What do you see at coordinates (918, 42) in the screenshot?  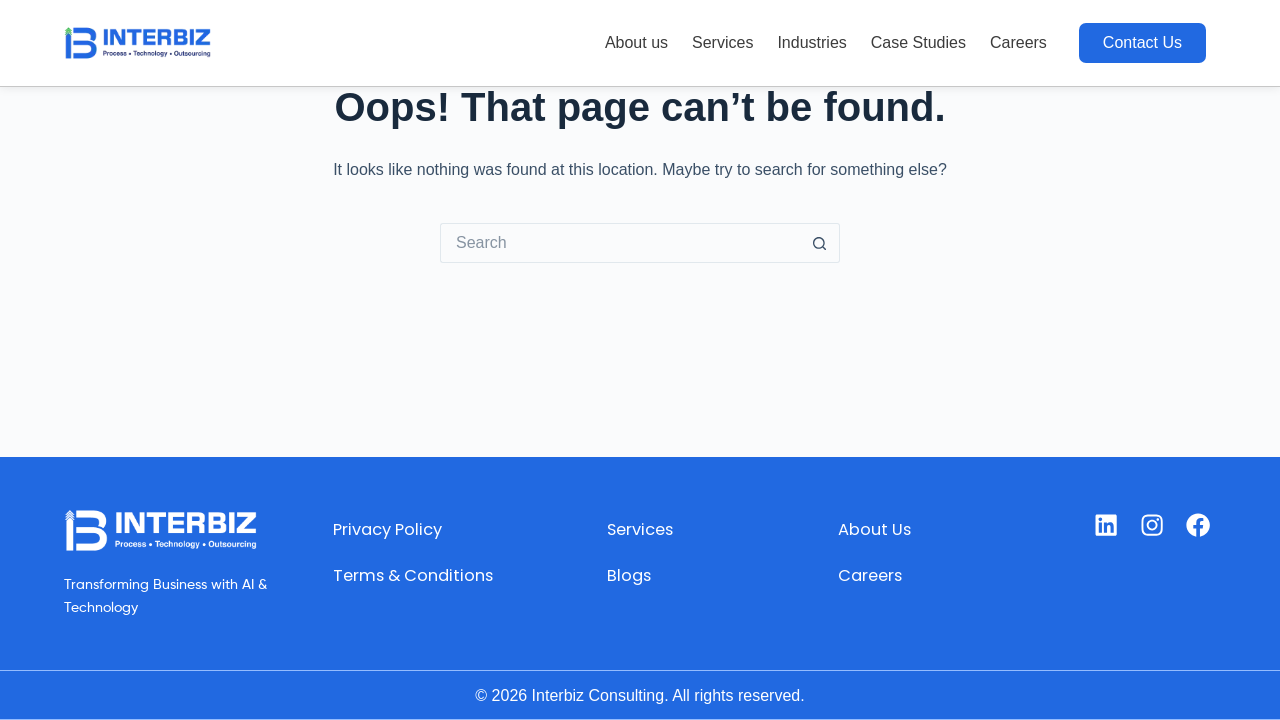 I see `Case Studies` at bounding box center [918, 42].